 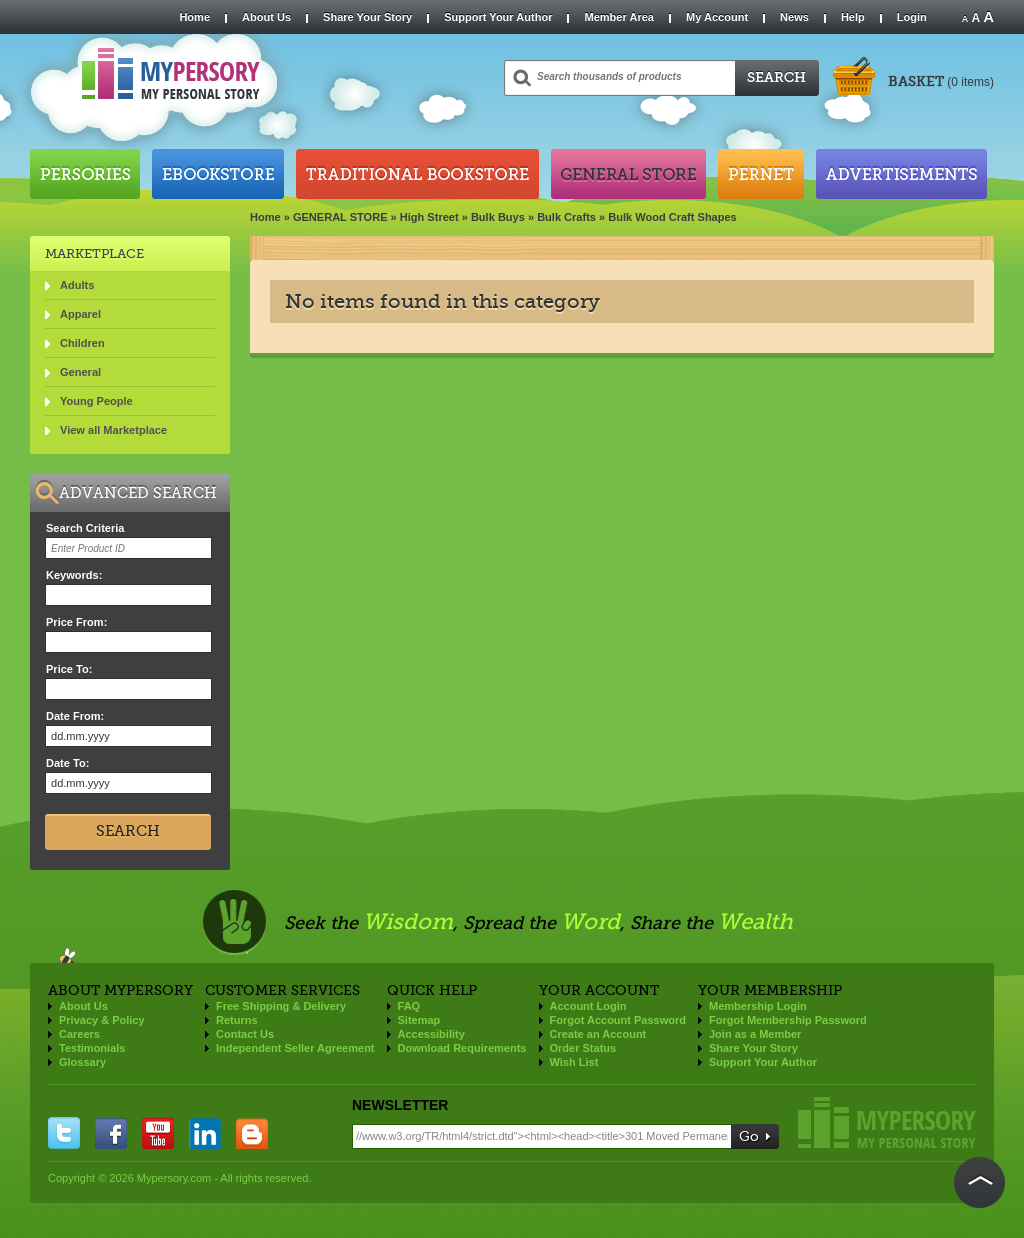 What do you see at coordinates (419, 1020) in the screenshot?
I see `Sitemap` at bounding box center [419, 1020].